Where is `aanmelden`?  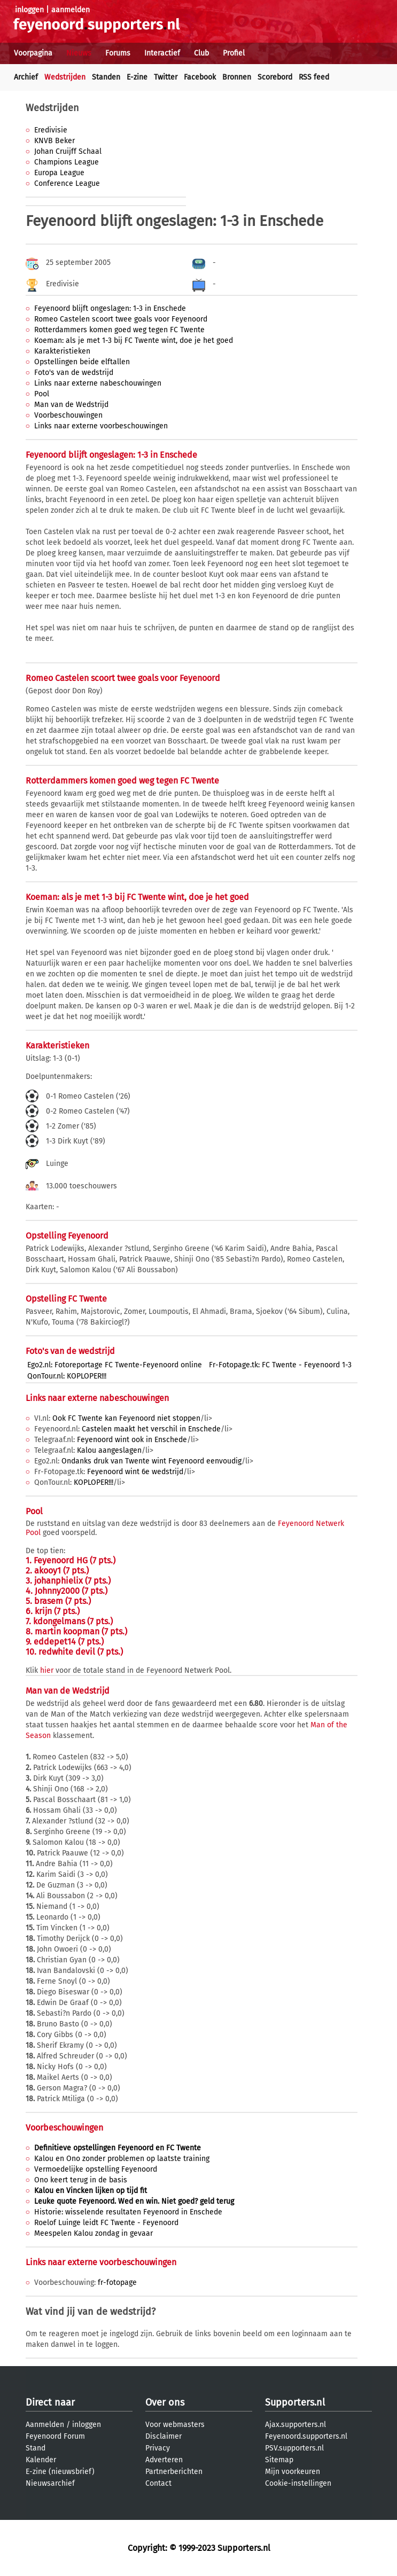
aanmelden is located at coordinates (70, 9).